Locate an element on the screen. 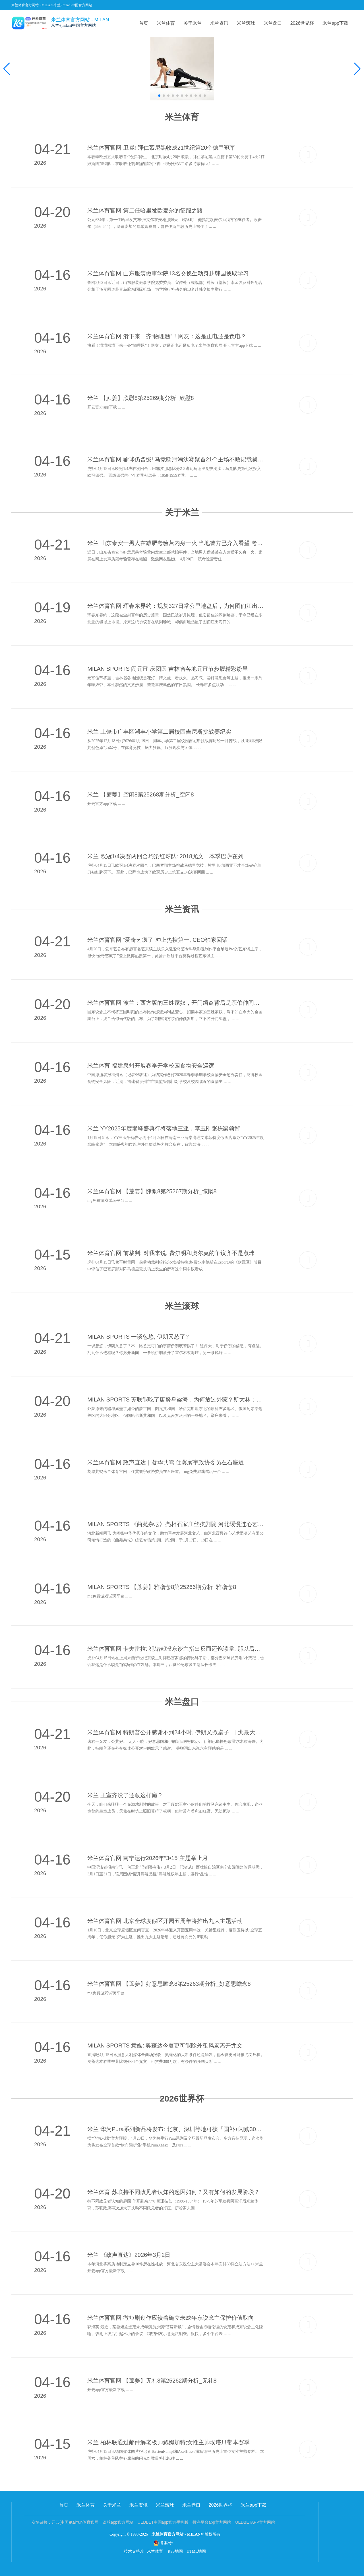  [button] is located at coordinates (357, 69).